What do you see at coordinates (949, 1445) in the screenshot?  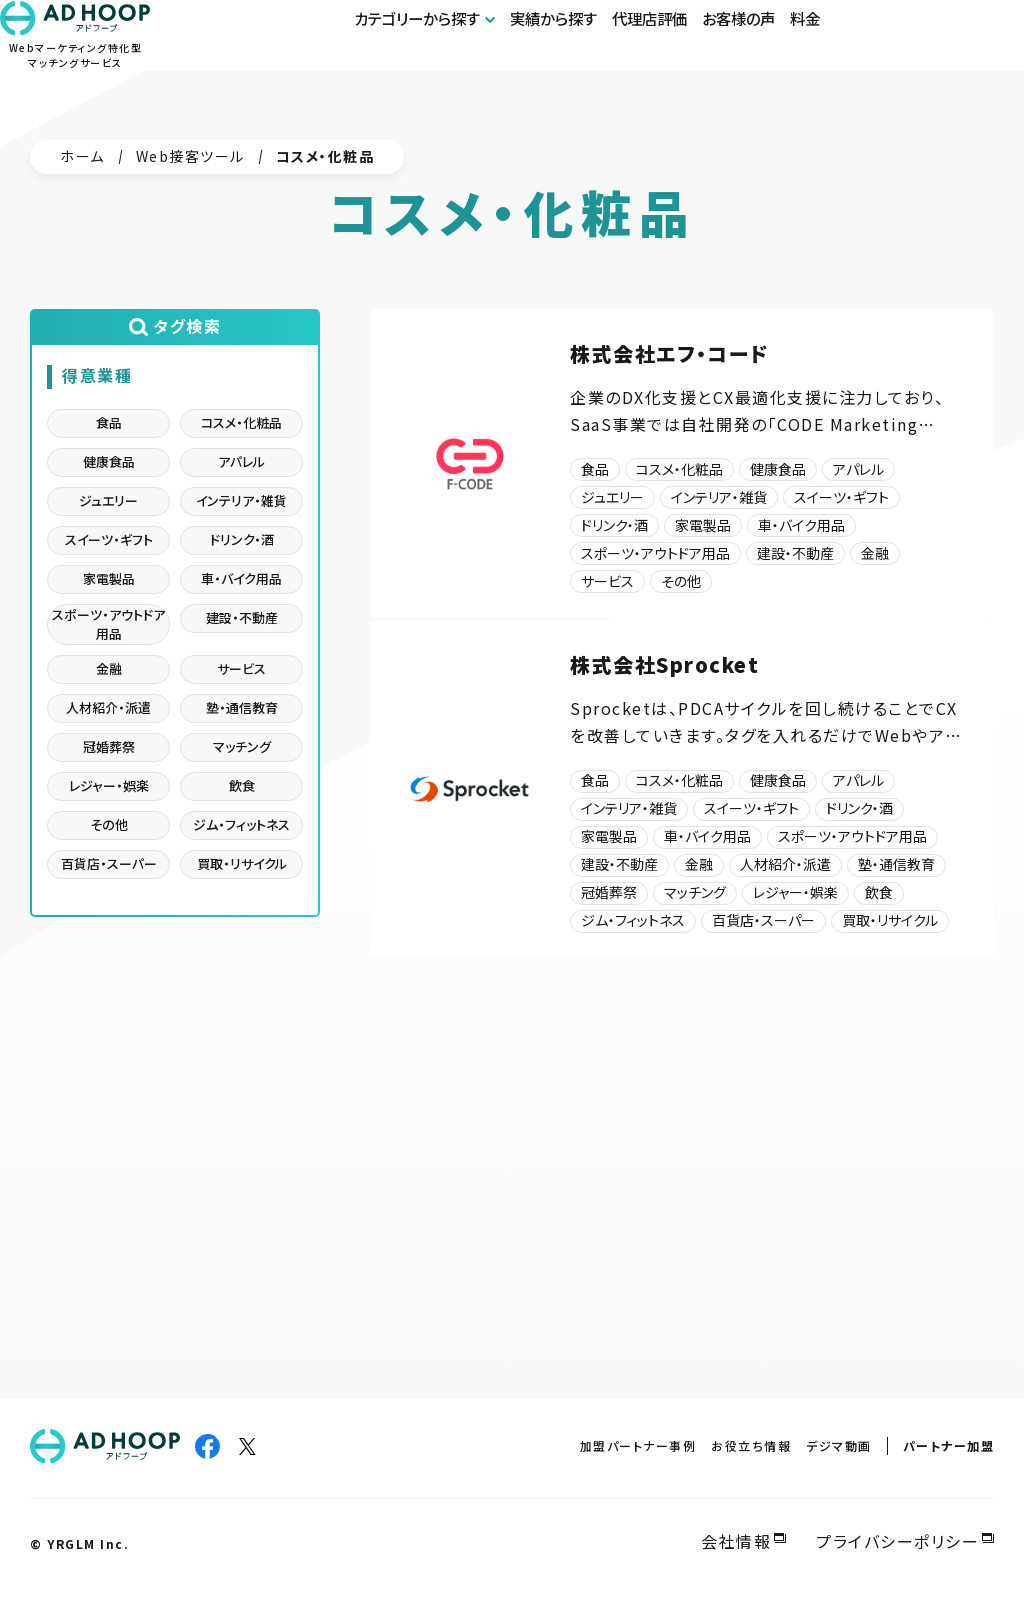 I see `パートナー加盟` at bounding box center [949, 1445].